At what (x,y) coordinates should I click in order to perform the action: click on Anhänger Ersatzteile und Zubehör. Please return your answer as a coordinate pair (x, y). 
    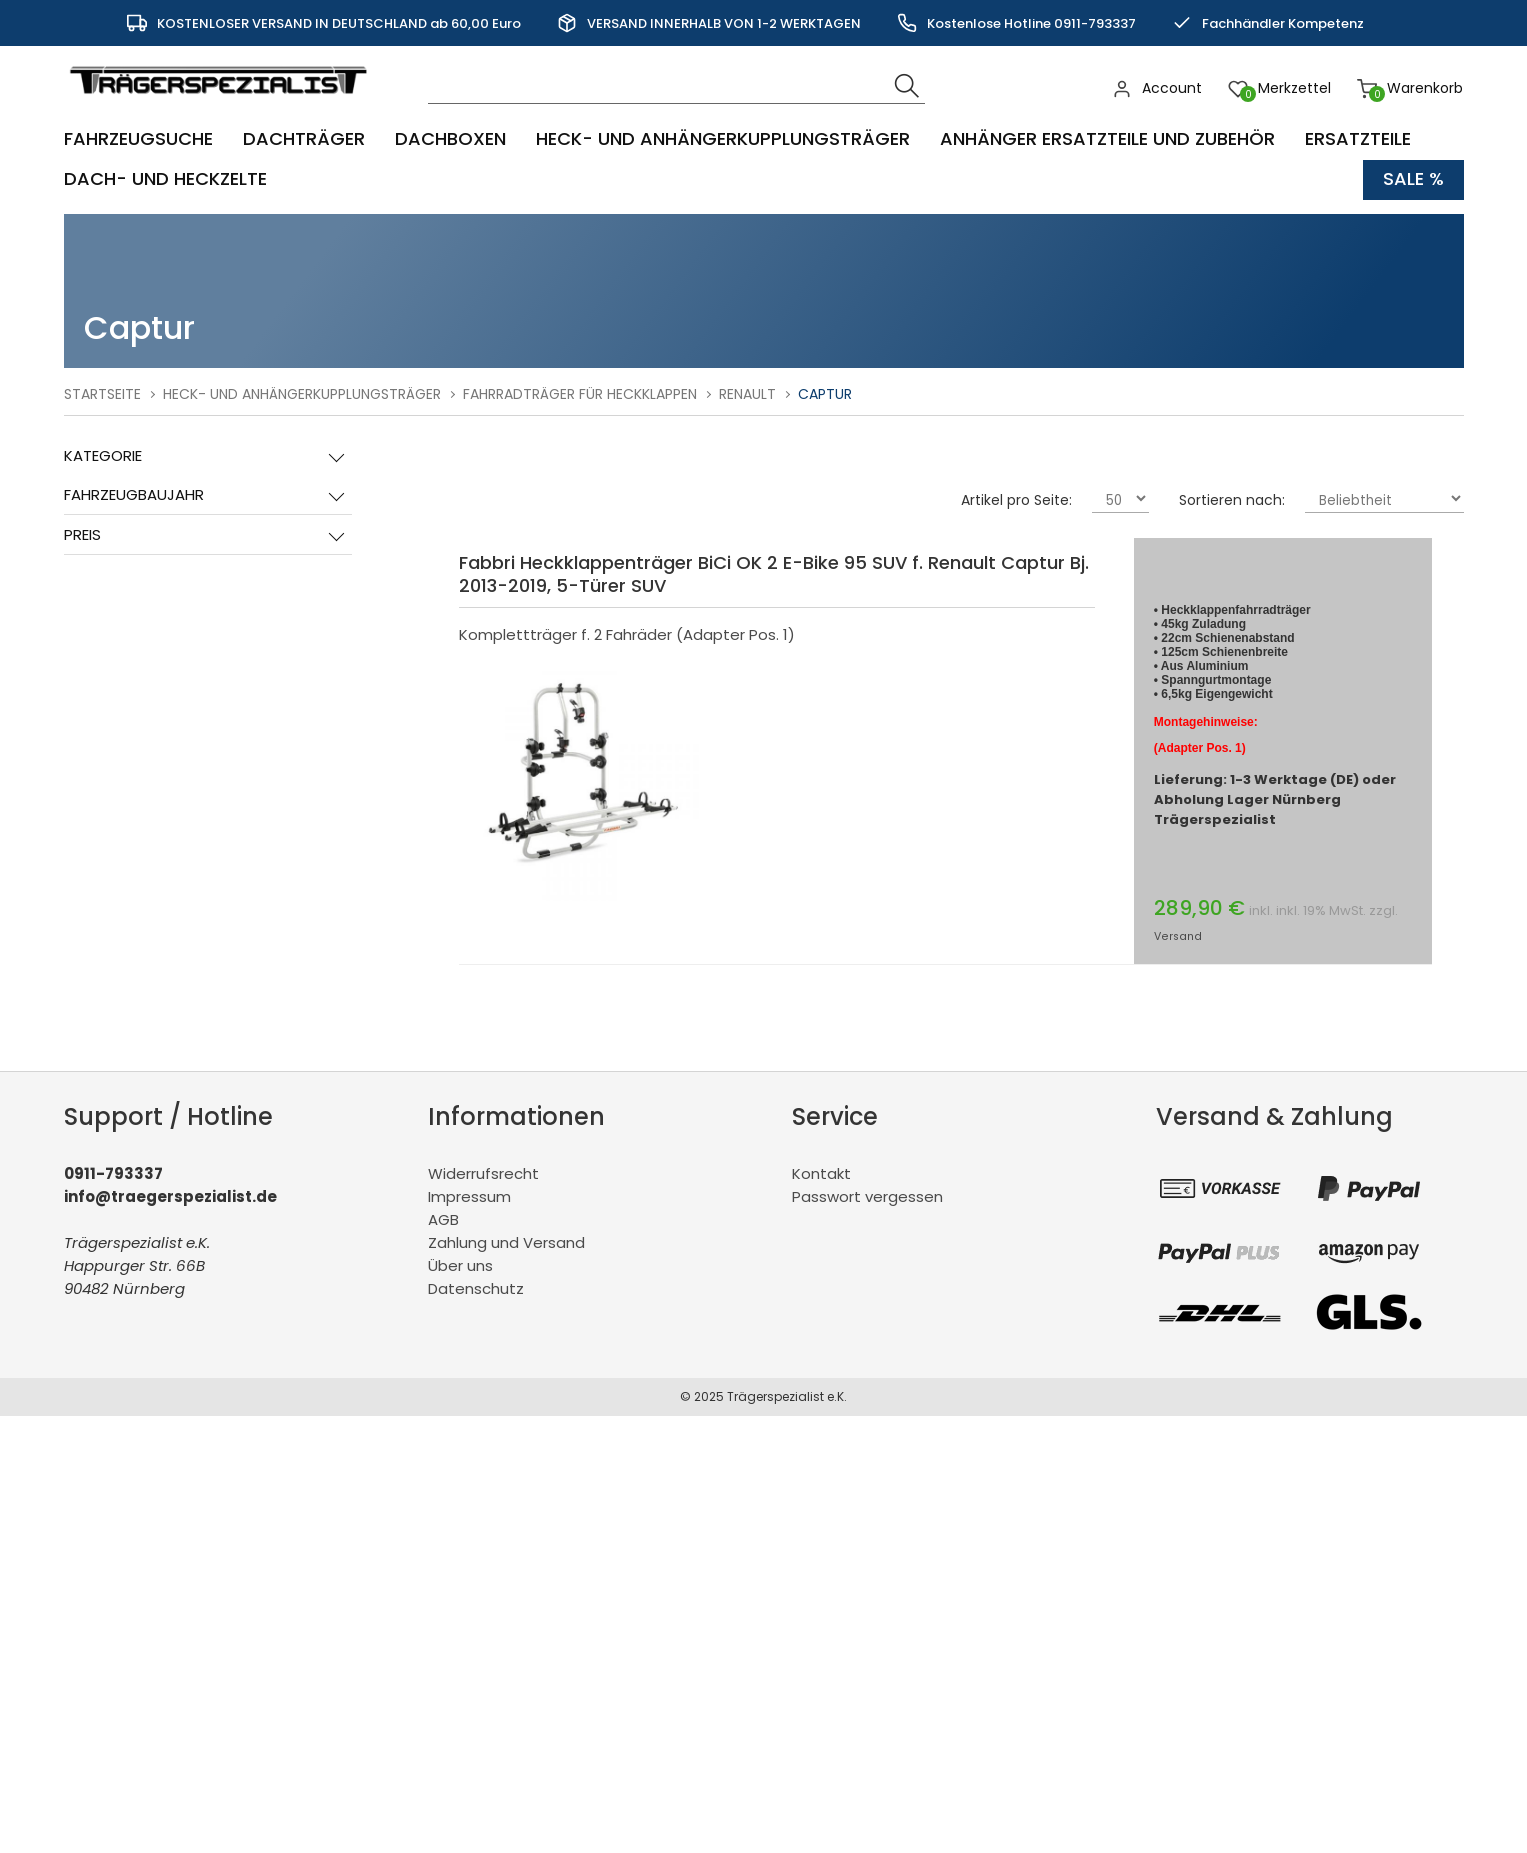
    Looking at the image, I should click on (1107, 139).